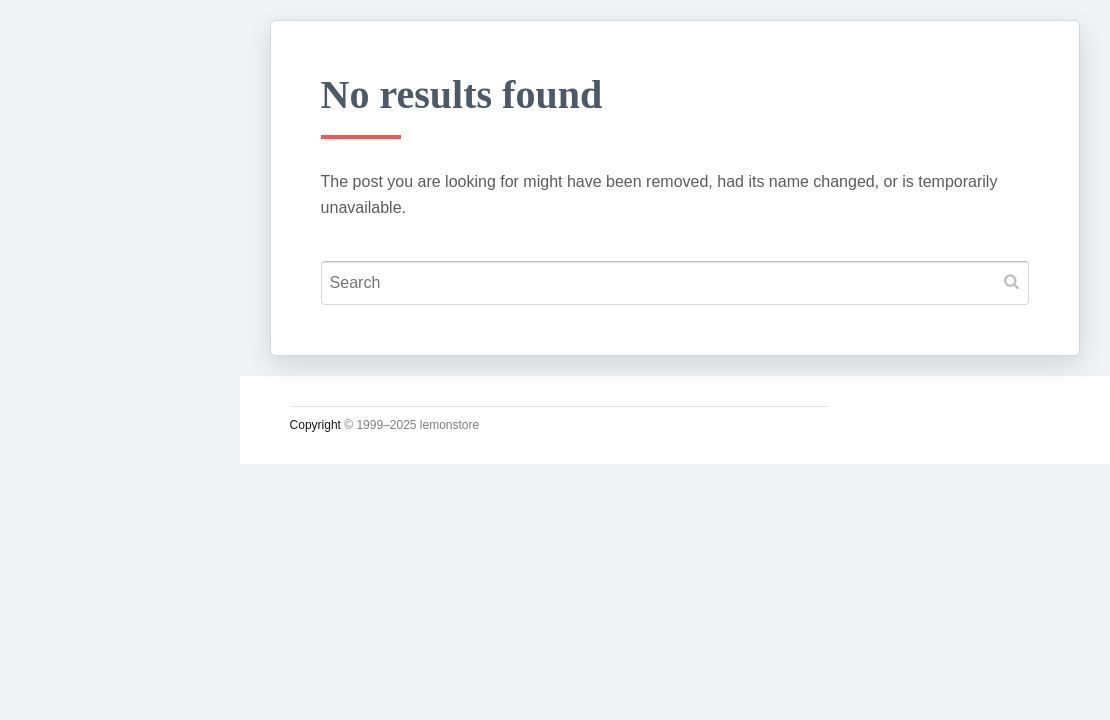 This screenshot has width=1110, height=720. I want to click on 소일거리, so click(76, 404).